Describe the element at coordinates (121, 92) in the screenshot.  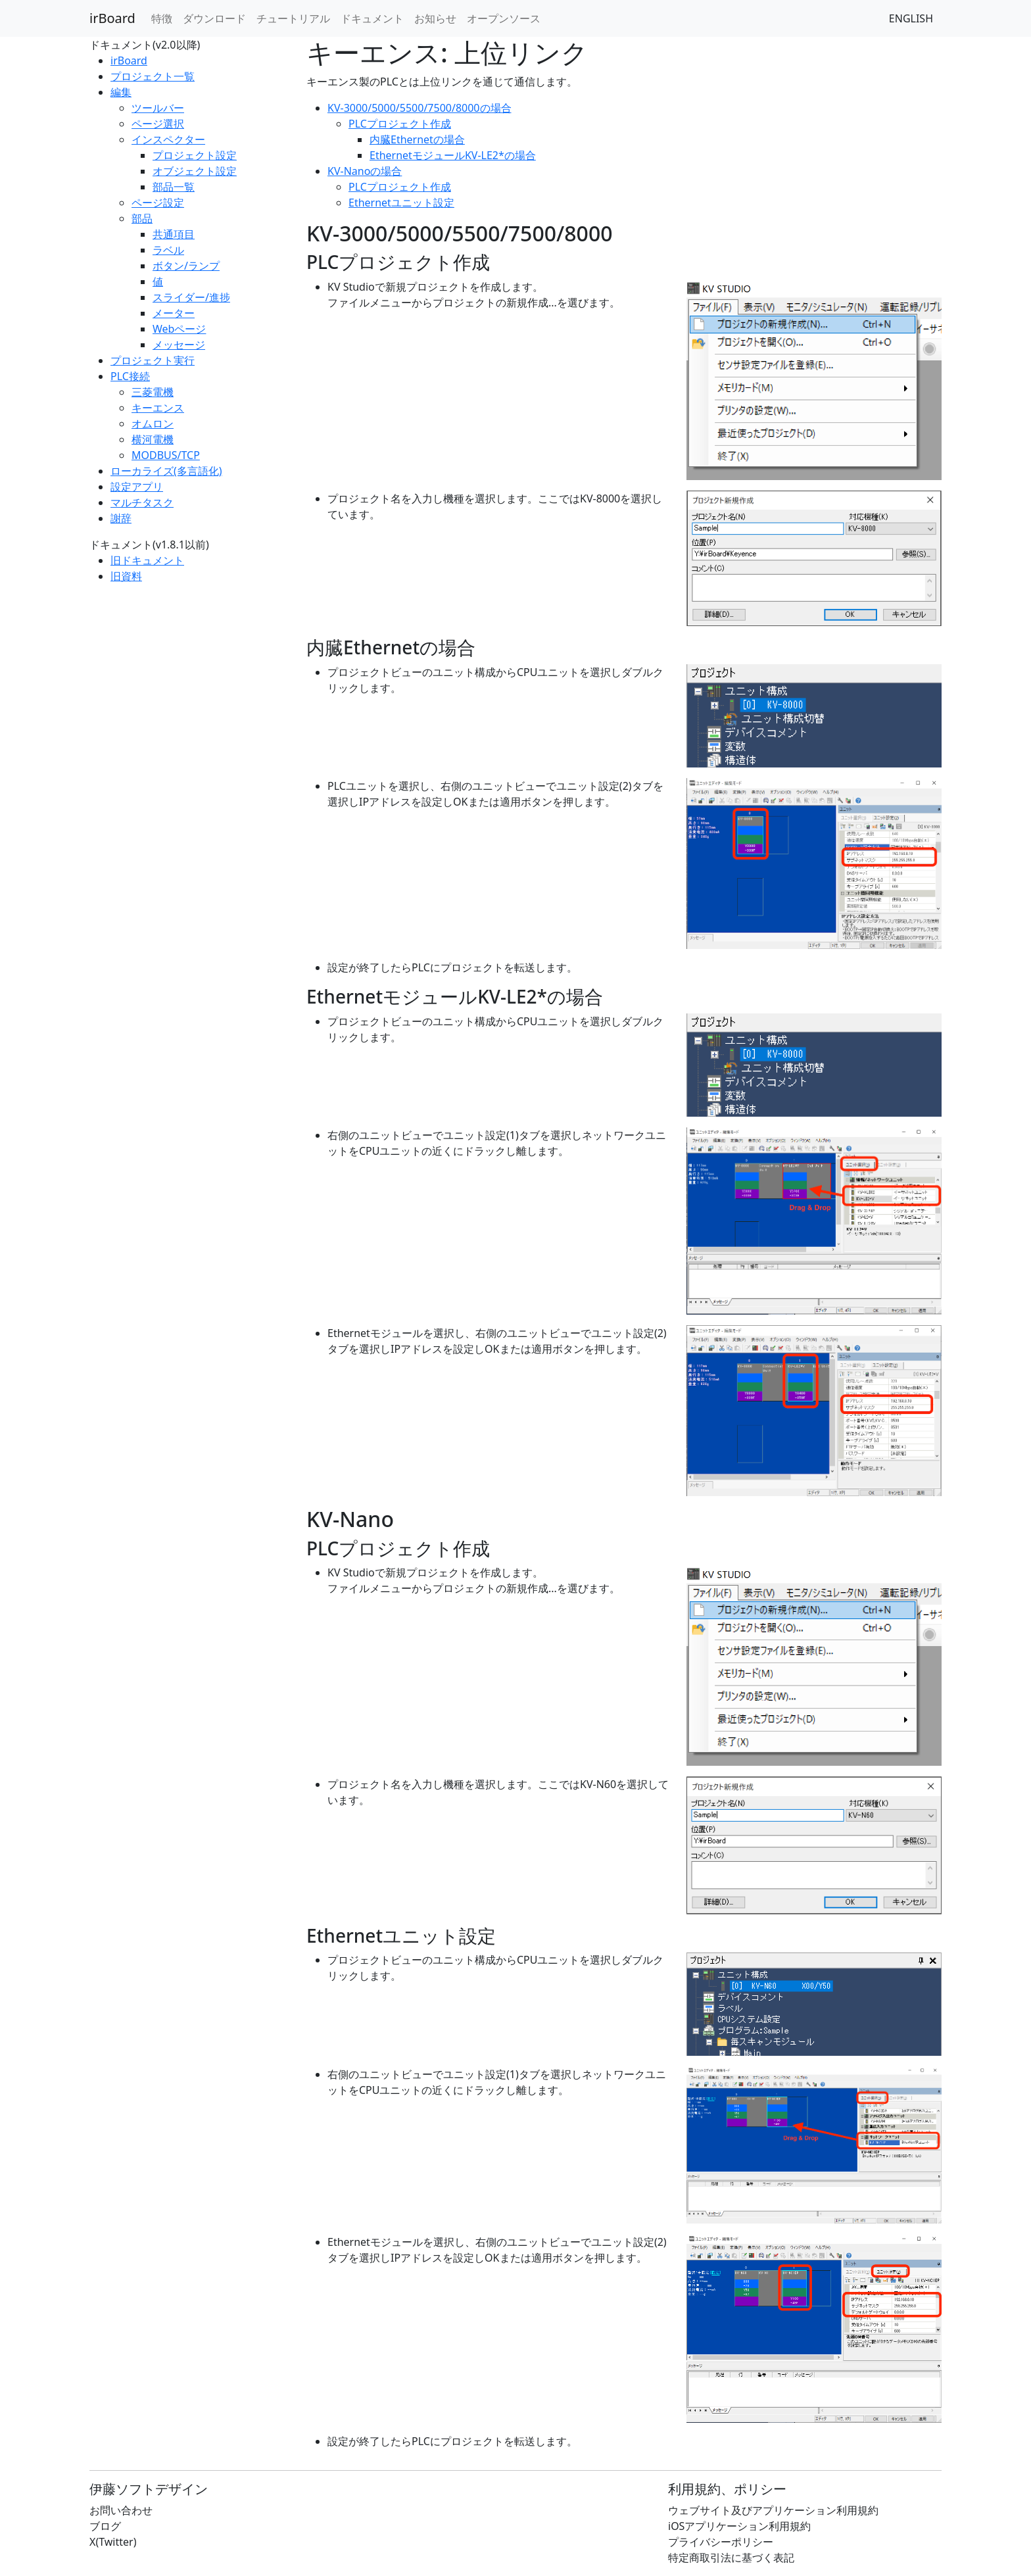
I see `編集` at that location.